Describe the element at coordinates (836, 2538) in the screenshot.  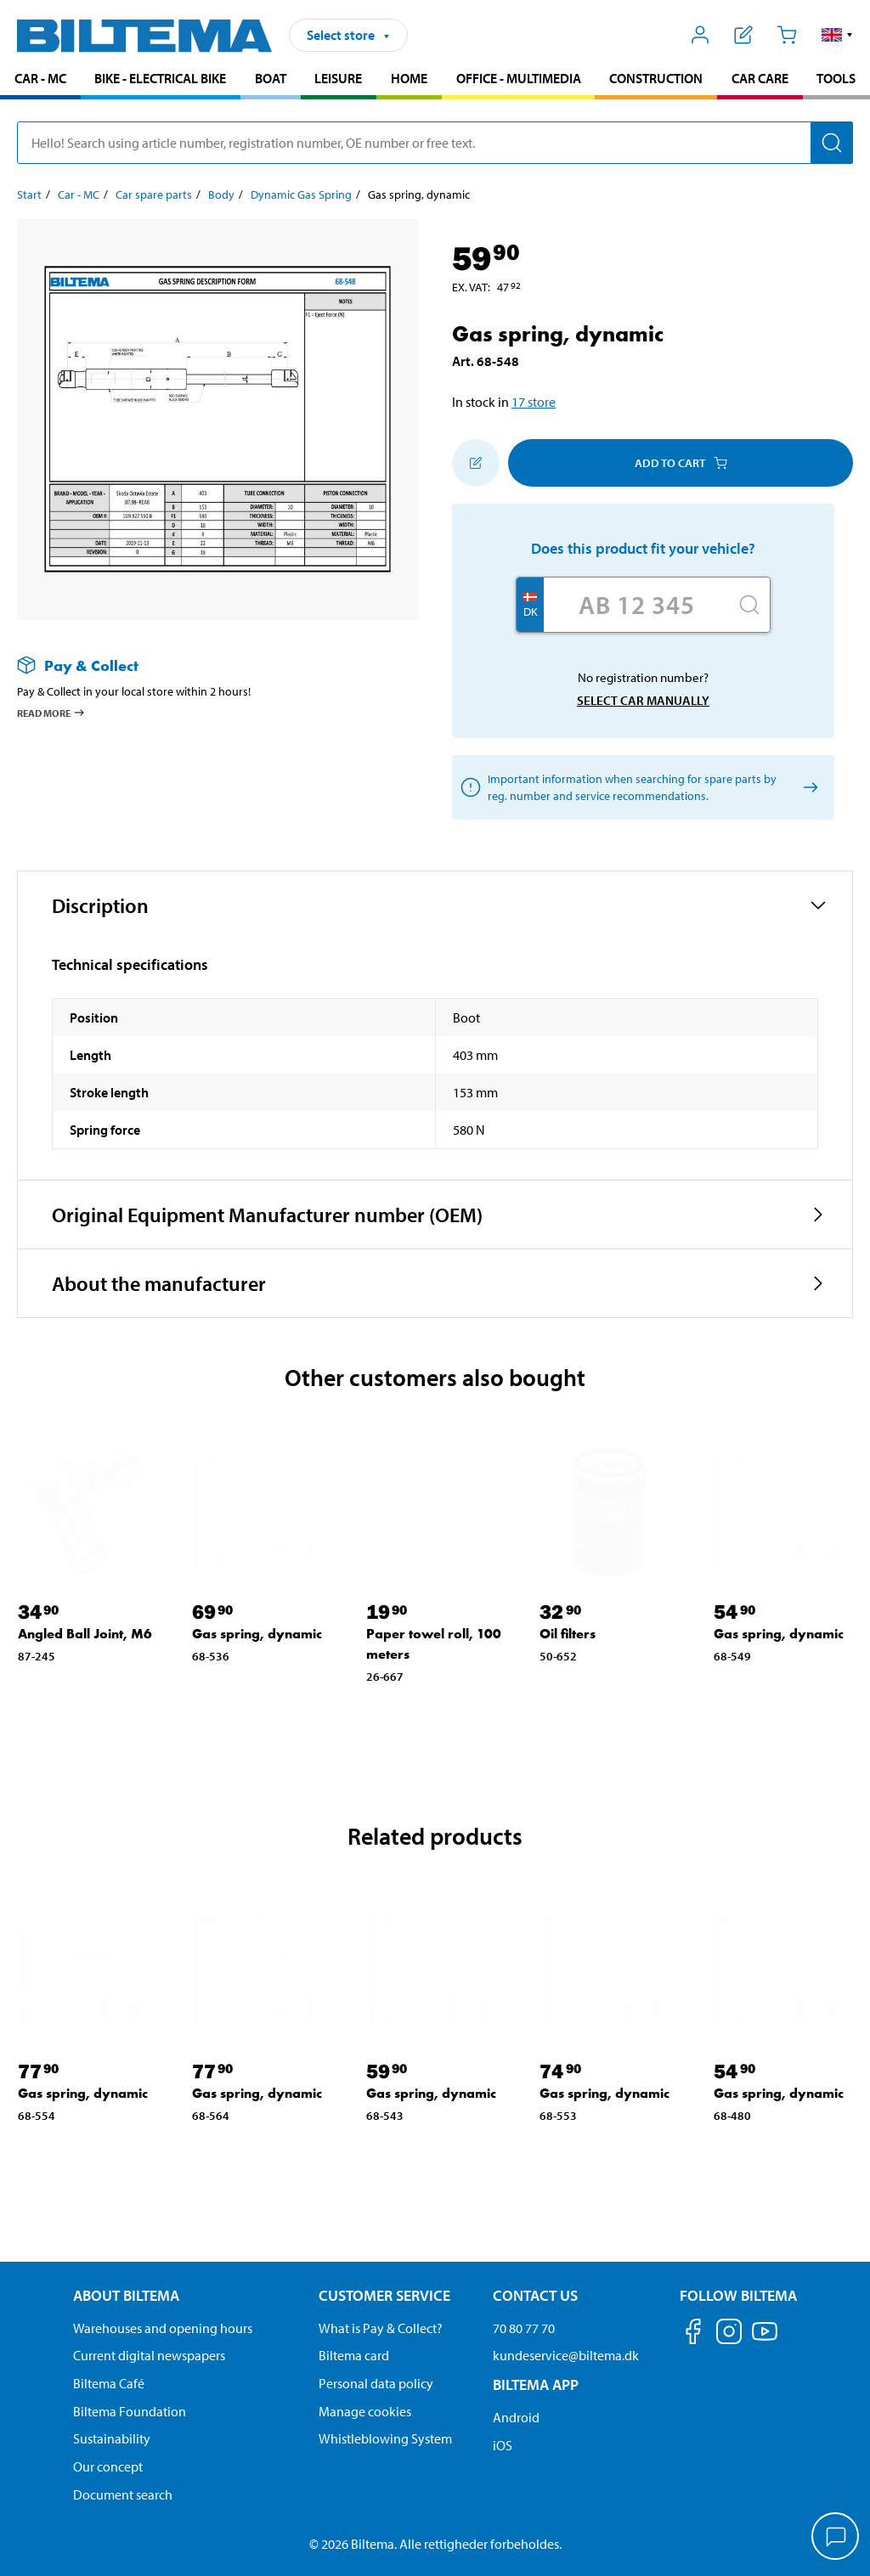
I see `[application]` at that location.